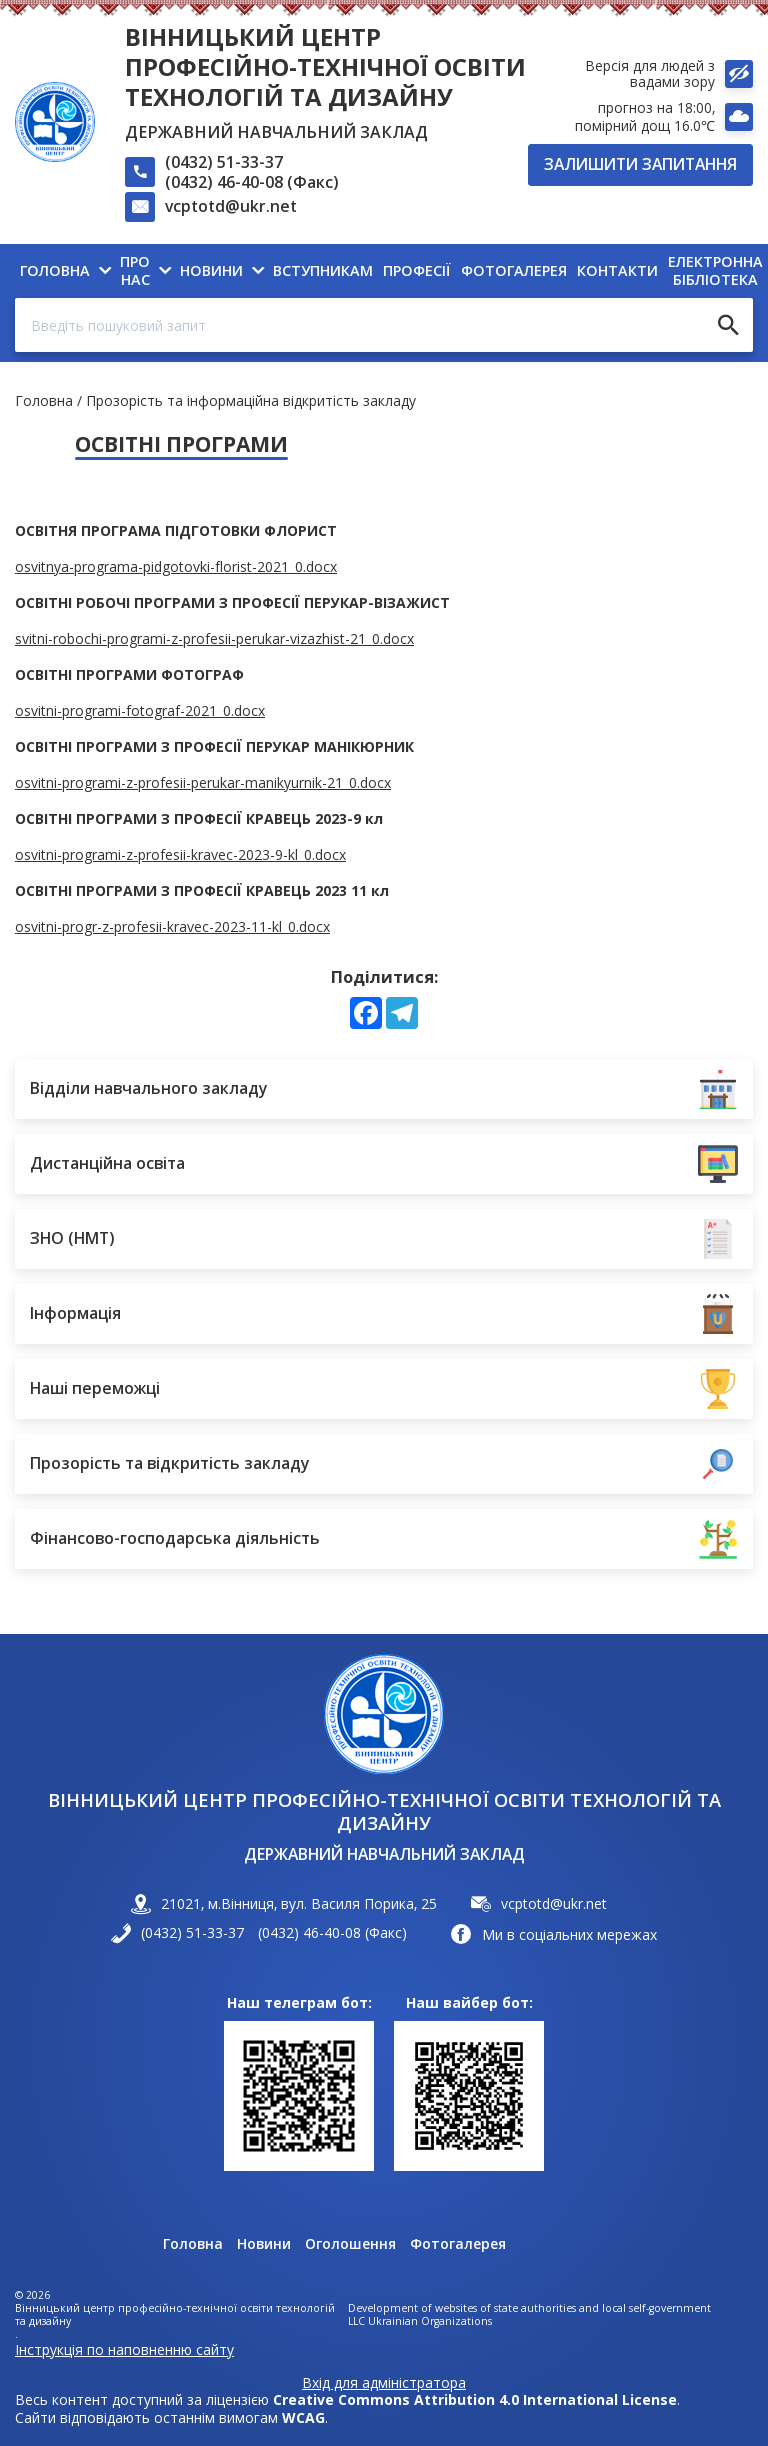  What do you see at coordinates (420, 2321) in the screenshot?
I see `LLC Ukrainian Organizations` at bounding box center [420, 2321].